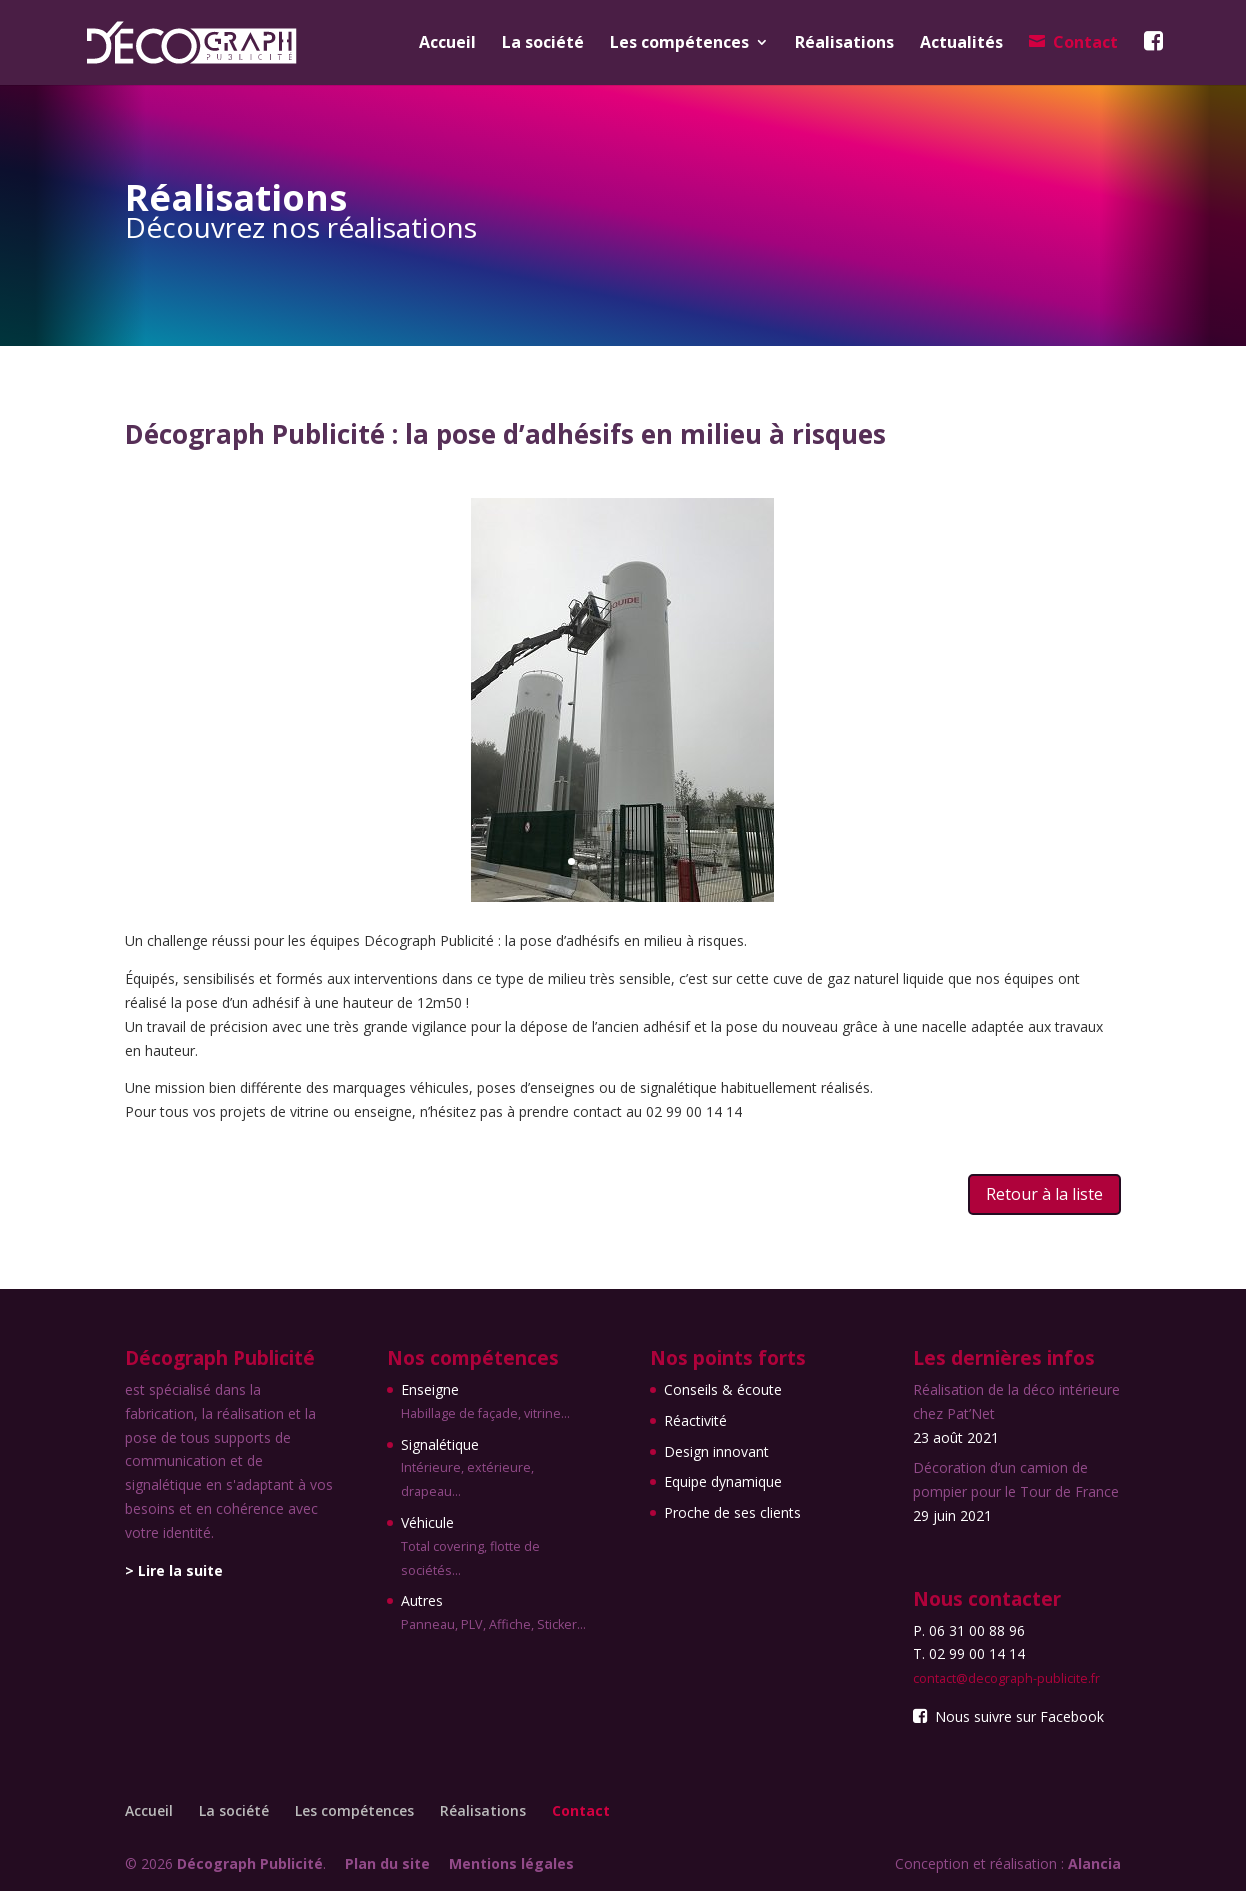 This screenshot has height=1891, width=1246. I want to click on T. 02 99 00 14 14, so click(969, 1653).